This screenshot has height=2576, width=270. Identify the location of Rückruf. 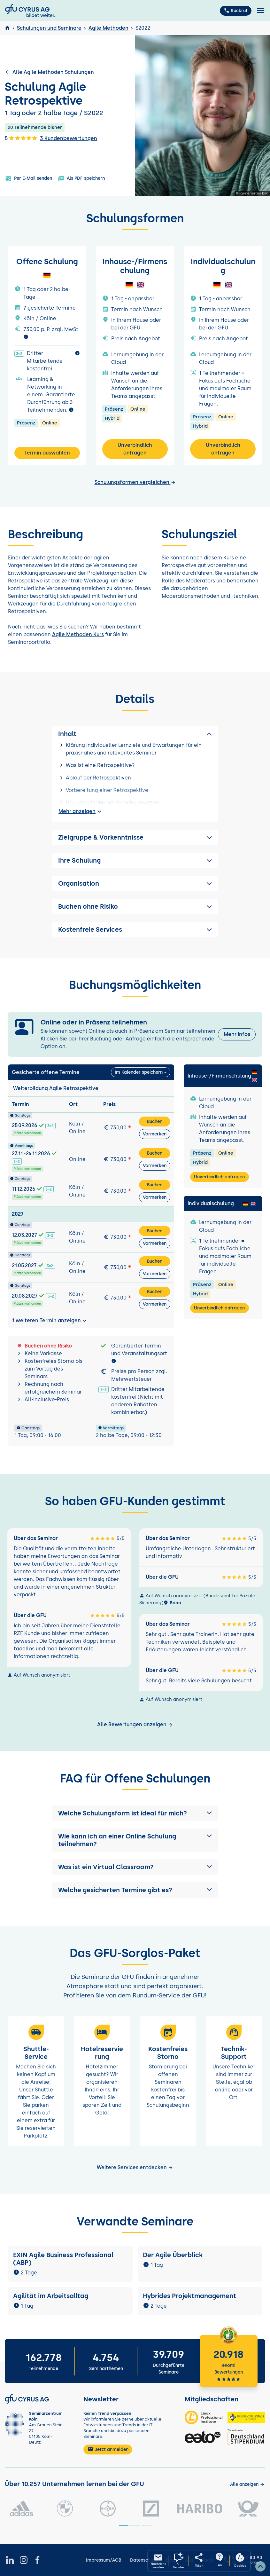
(236, 10).